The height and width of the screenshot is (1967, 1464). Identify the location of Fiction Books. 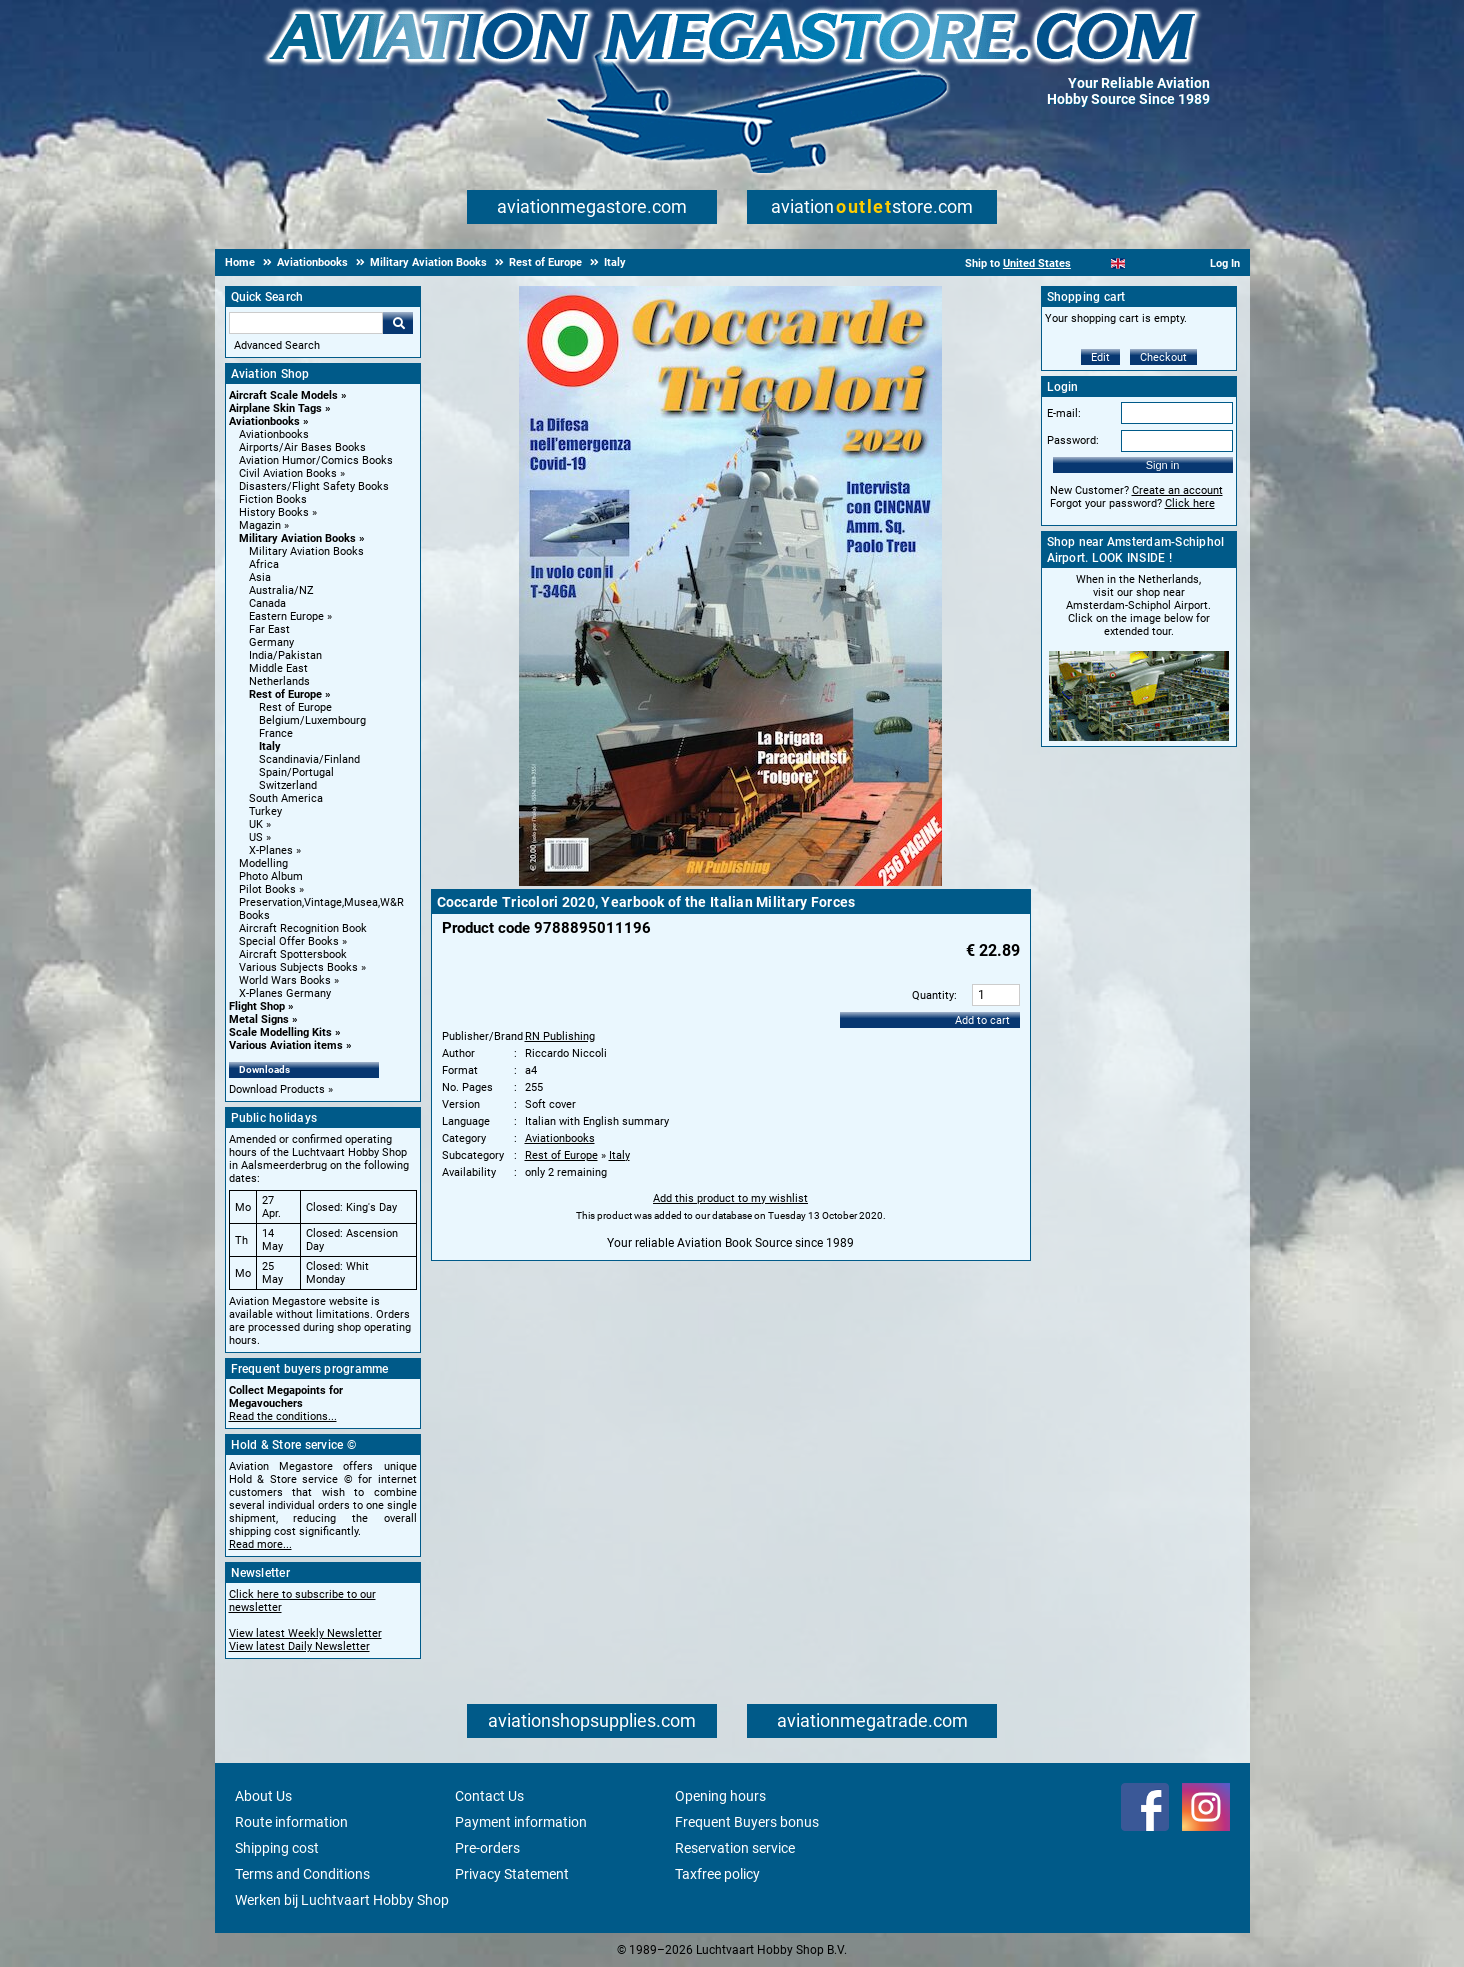
(273, 499).